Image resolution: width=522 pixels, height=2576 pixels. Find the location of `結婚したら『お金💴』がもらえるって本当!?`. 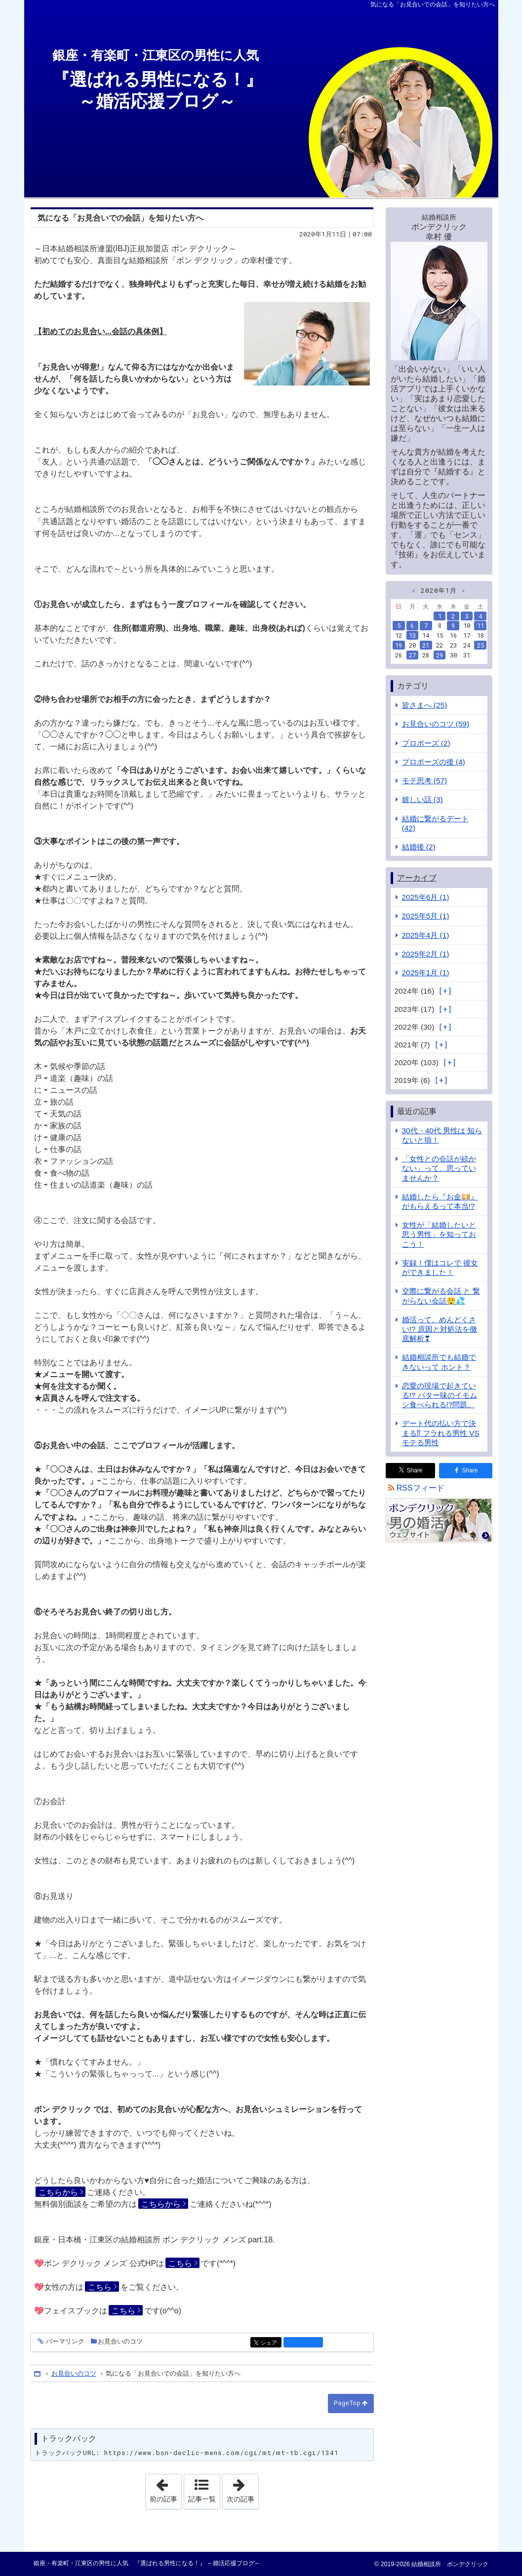

結婚したら『お金💴』がもらえるって本当!? is located at coordinates (440, 1201).